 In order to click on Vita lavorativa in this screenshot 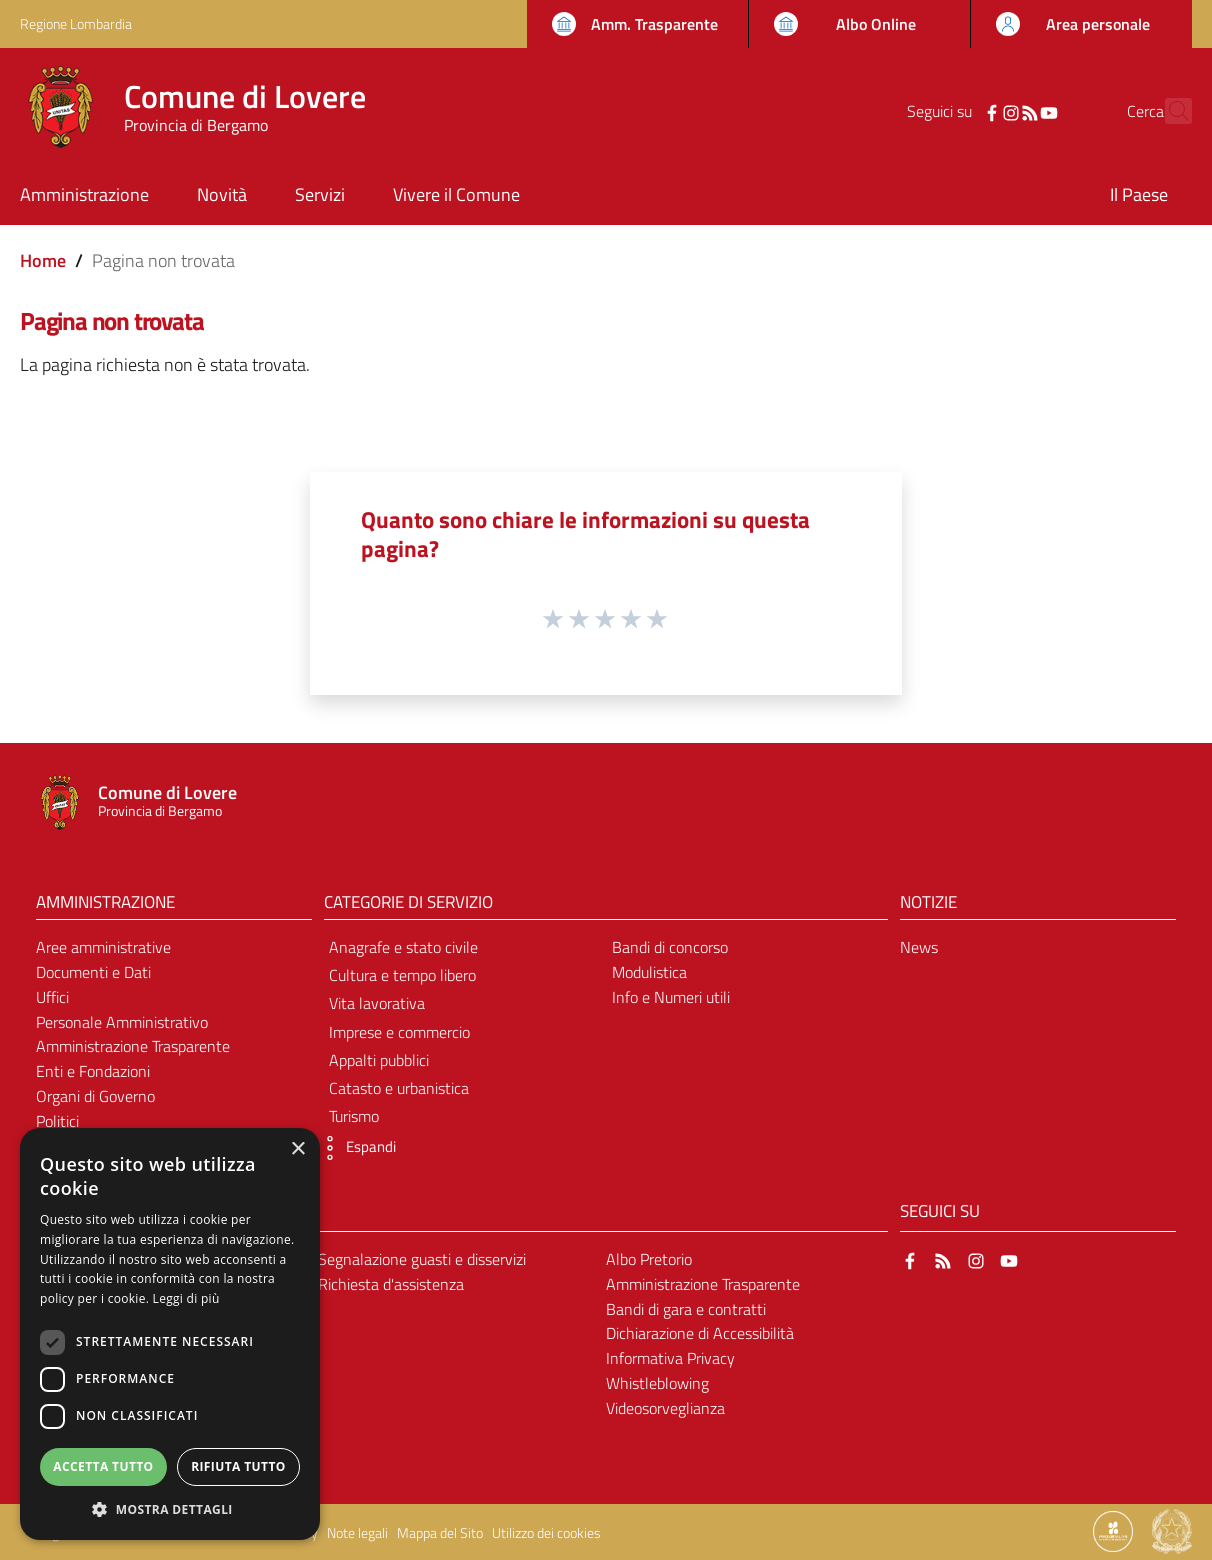, I will do `click(377, 1003)`.